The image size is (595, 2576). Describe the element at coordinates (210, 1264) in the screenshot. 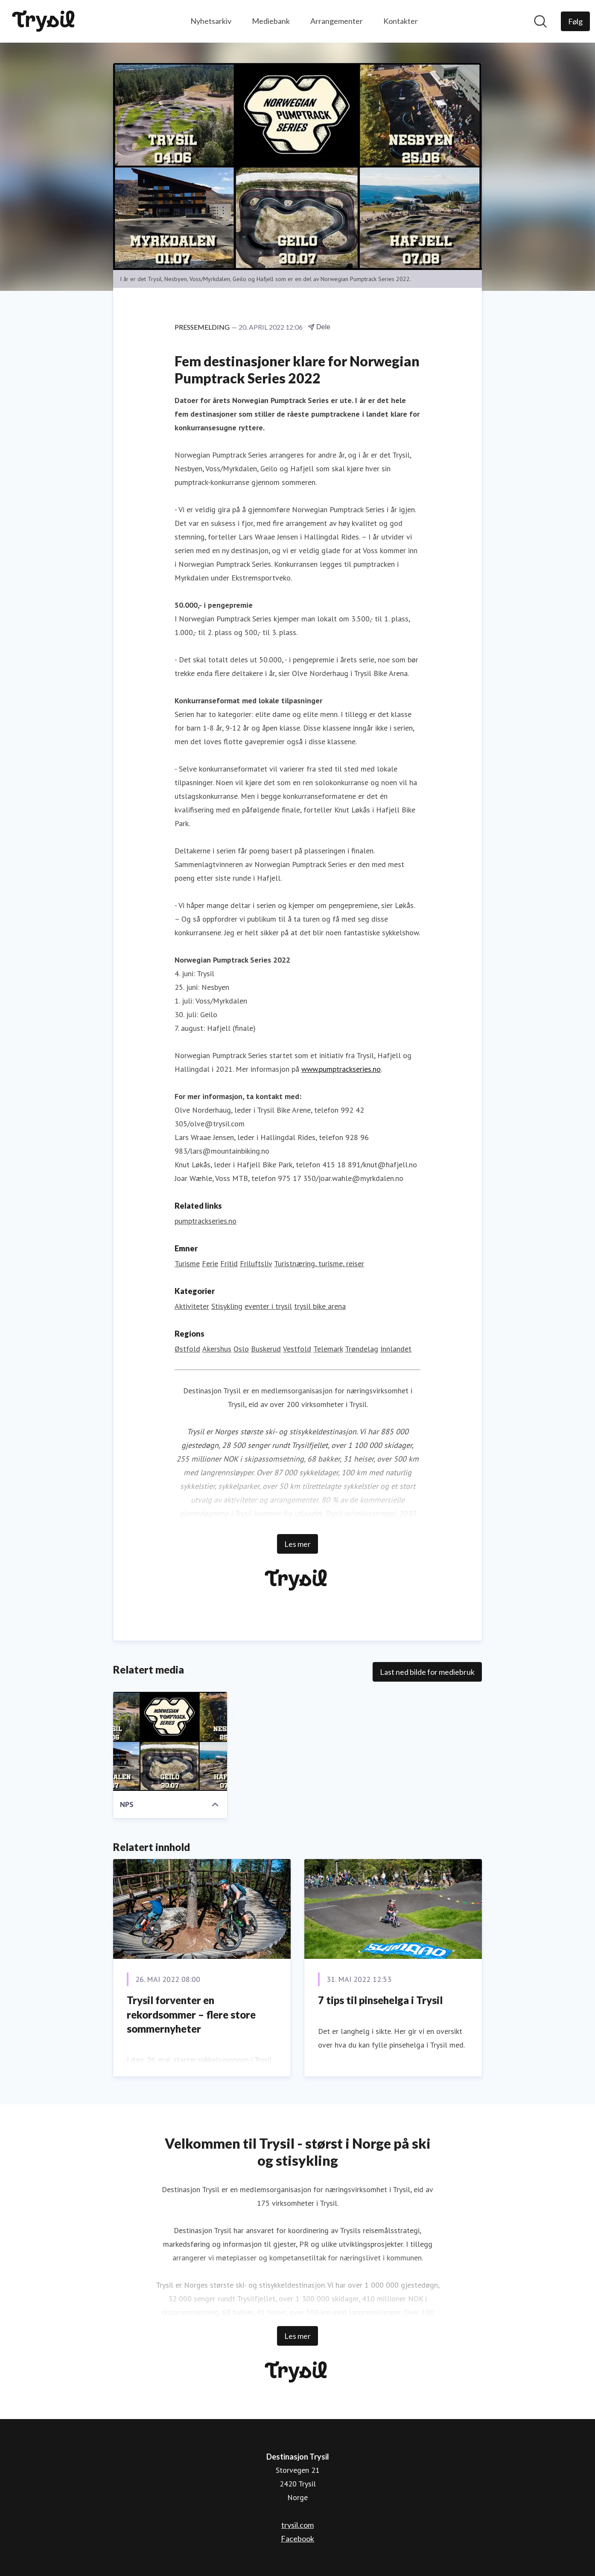

I see `Ferie` at that location.